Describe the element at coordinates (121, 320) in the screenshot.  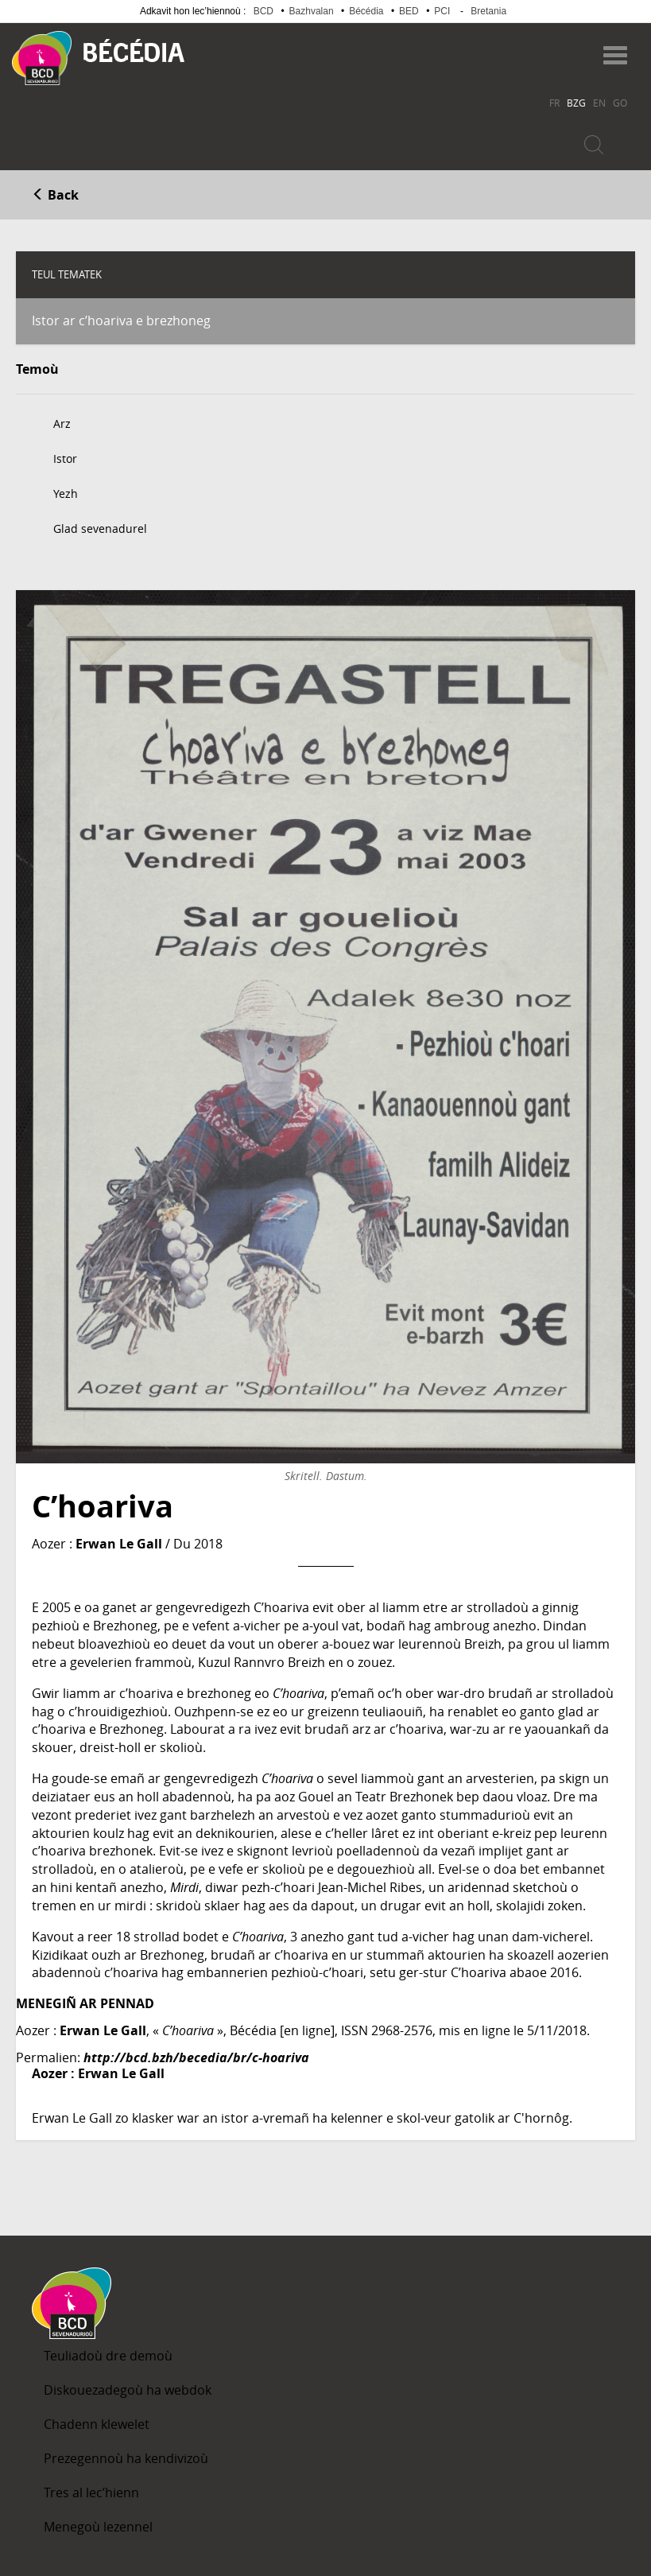
I see `Istor ar c’hoariva e brezhoneg` at that location.